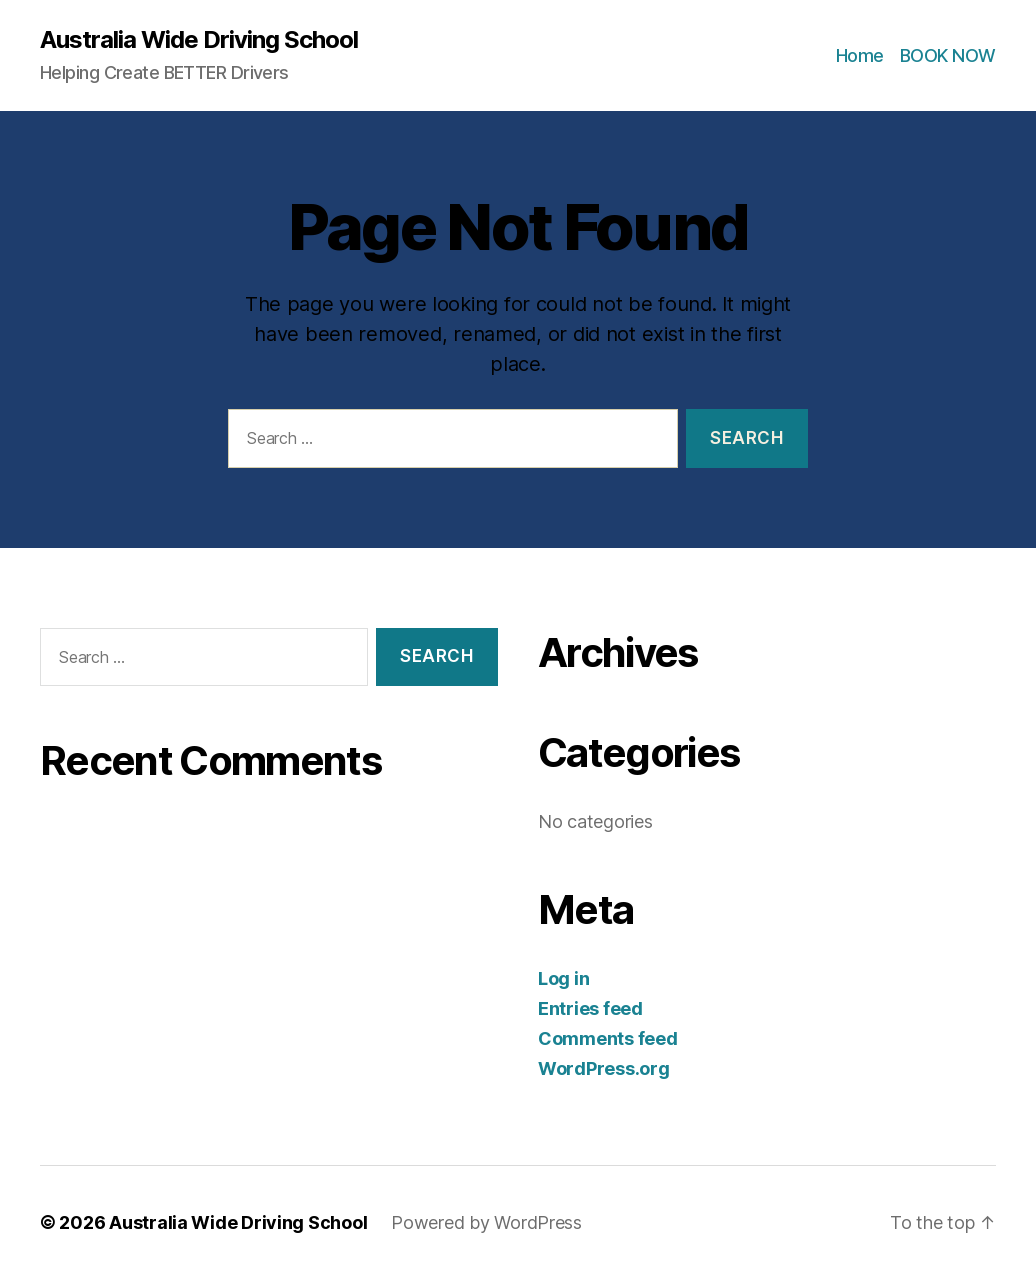  I want to click on Powered by WordPress, so click(486, 1222).